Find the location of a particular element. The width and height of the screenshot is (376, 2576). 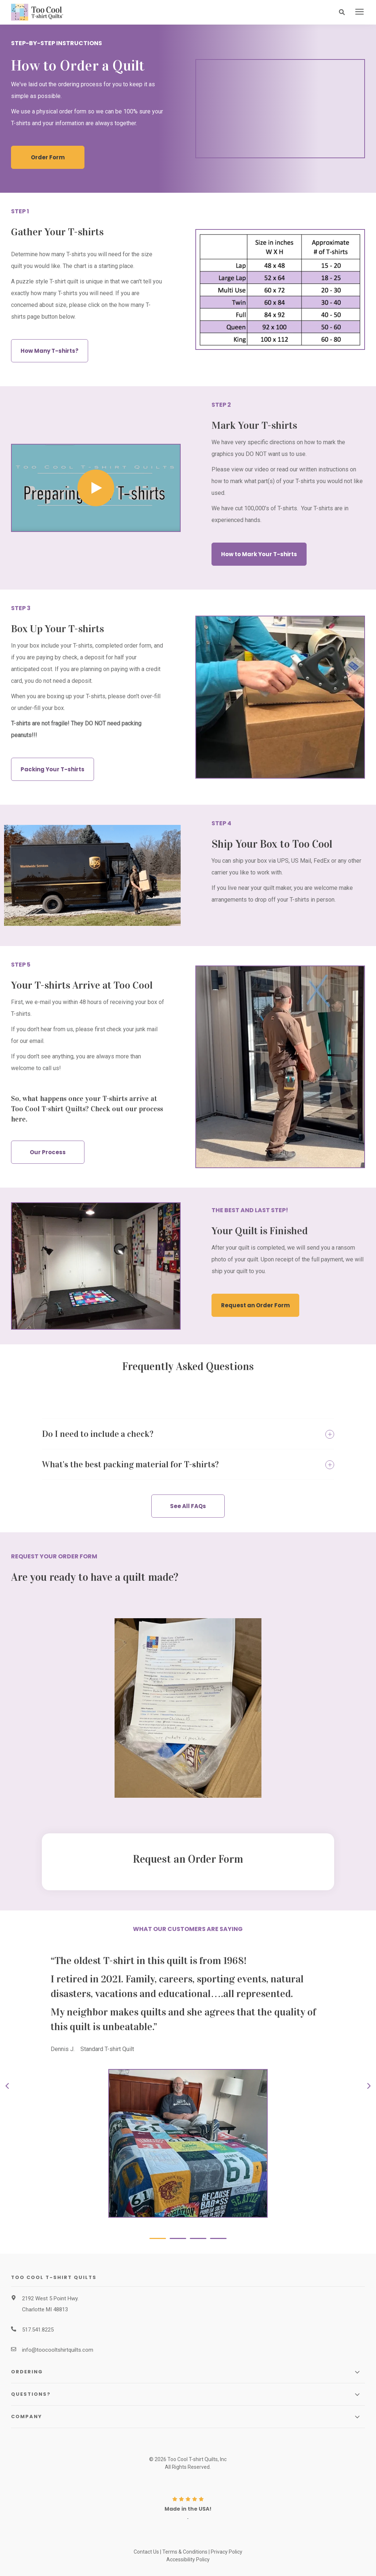

Order Form [button] is located at coordinates (48, 157).